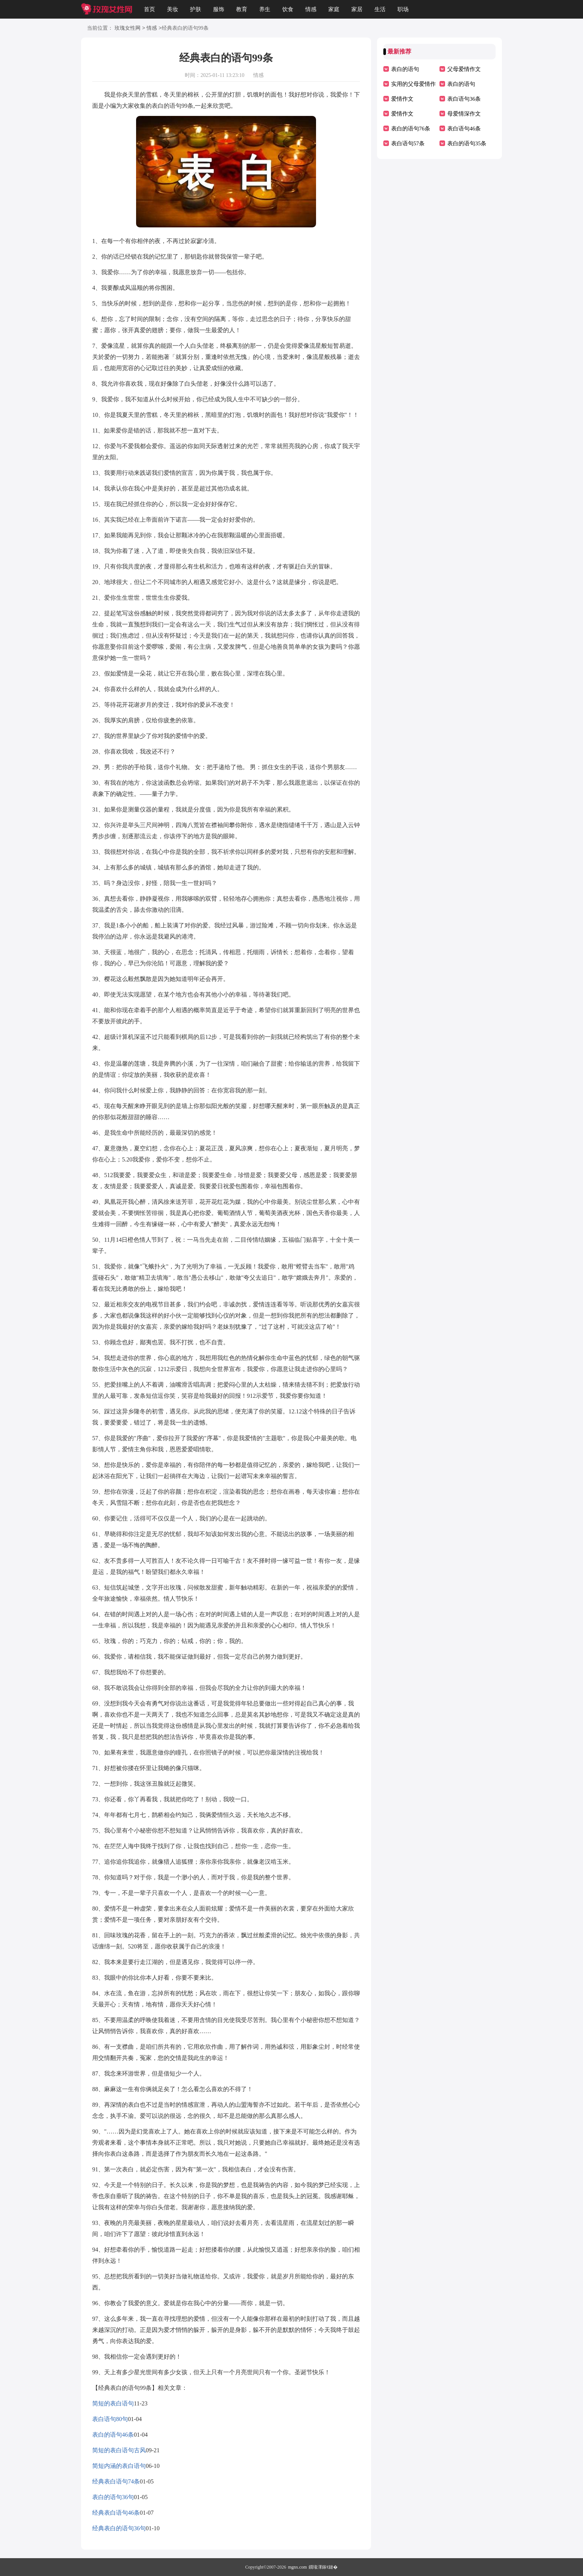 The height and width of the screenshot is (2576, 583). Describe the element at coordinates (264, 9) in the screenshot. I see `养生` at that location.